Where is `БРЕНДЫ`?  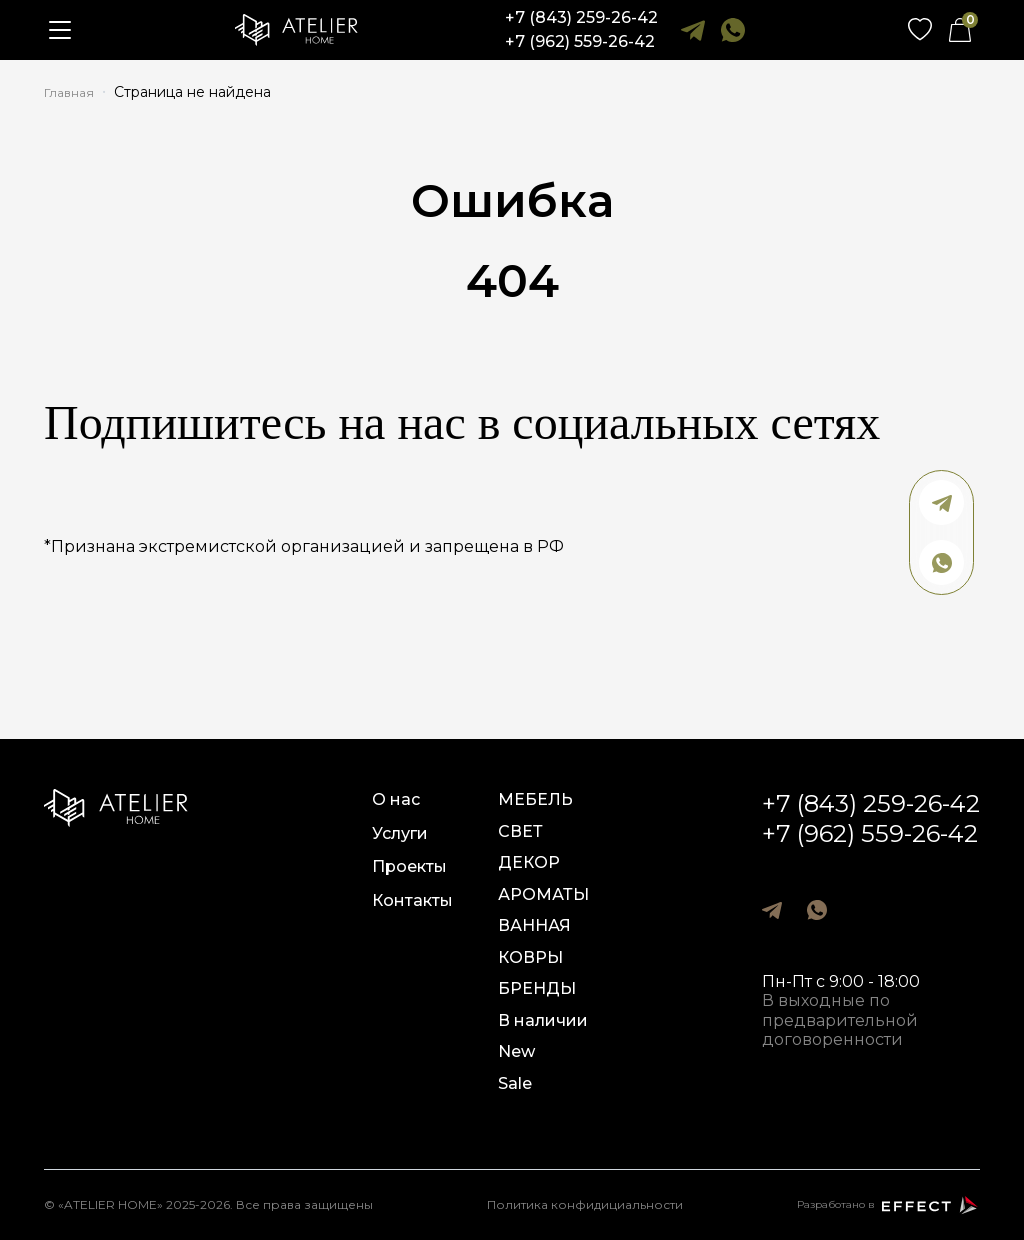 БРЕНДЫ is located at coordinates (537, 988).